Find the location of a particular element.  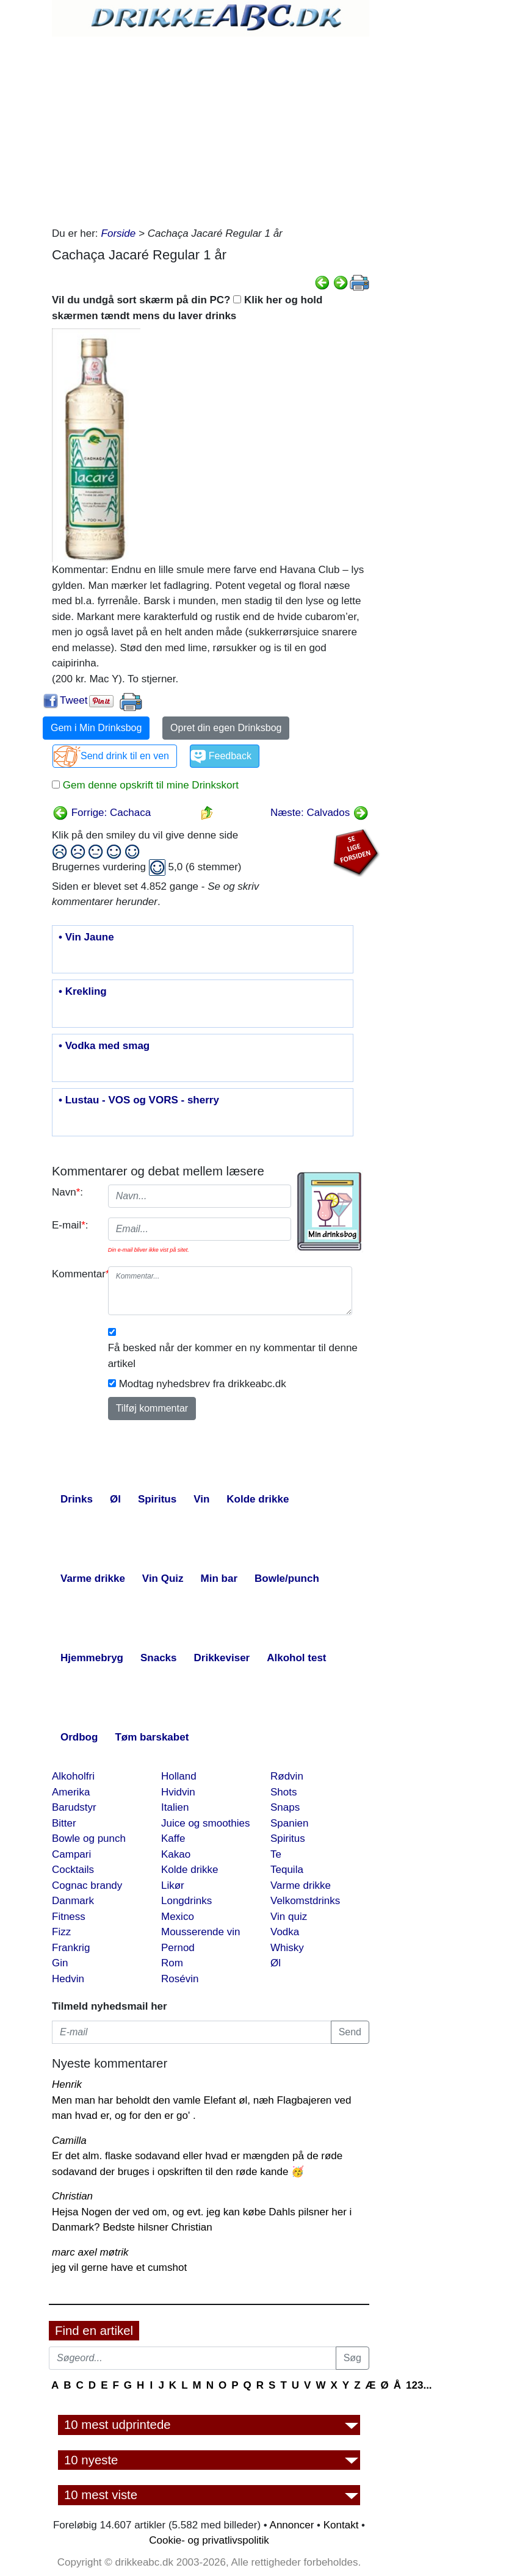

Feedback is located at coordinates (230, 756).